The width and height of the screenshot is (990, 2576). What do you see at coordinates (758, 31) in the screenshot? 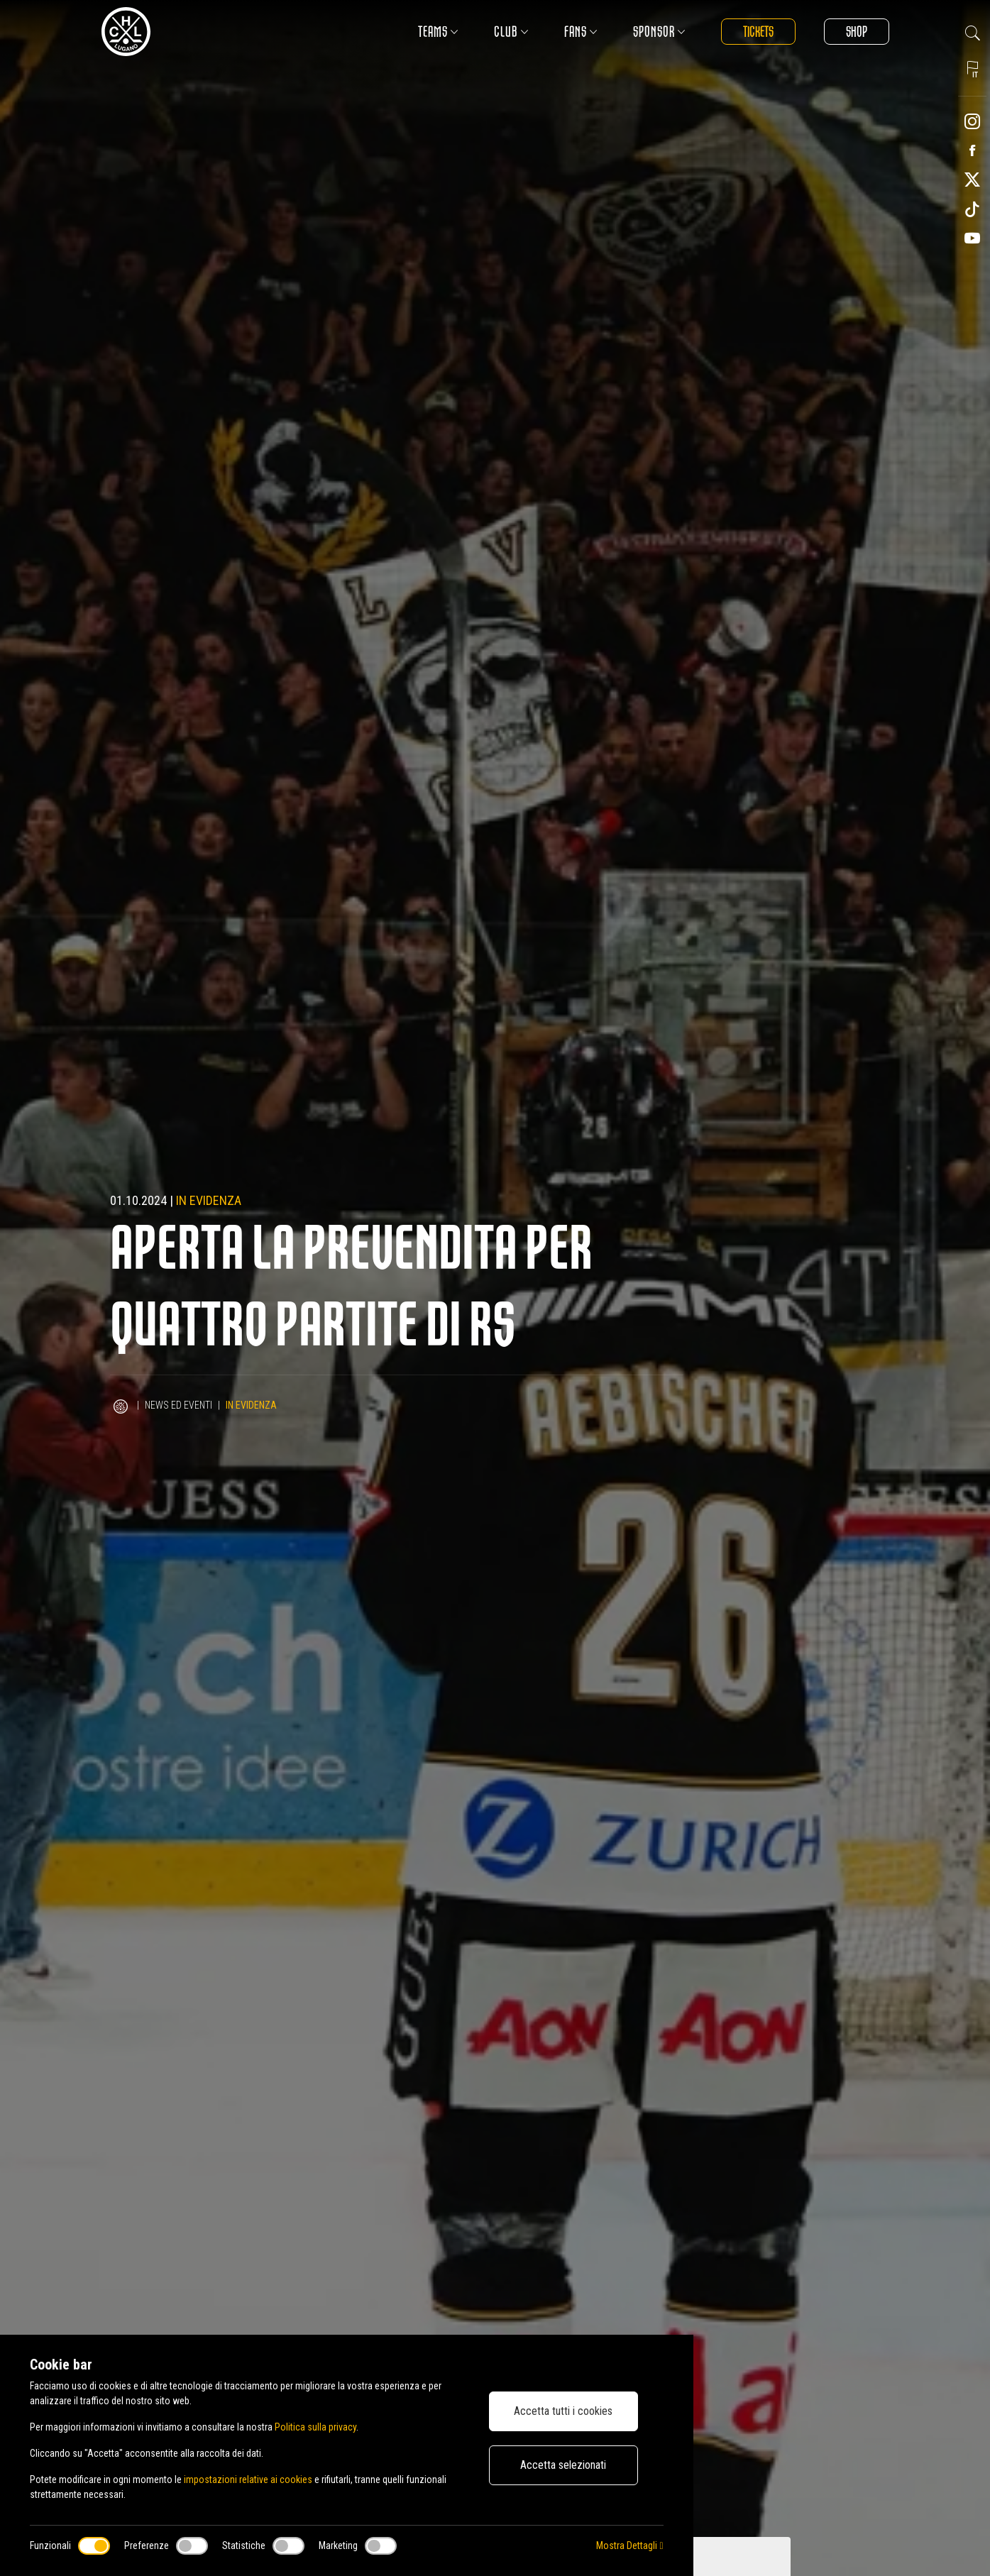
I see `Tickets` at bounding box center [758, 31].